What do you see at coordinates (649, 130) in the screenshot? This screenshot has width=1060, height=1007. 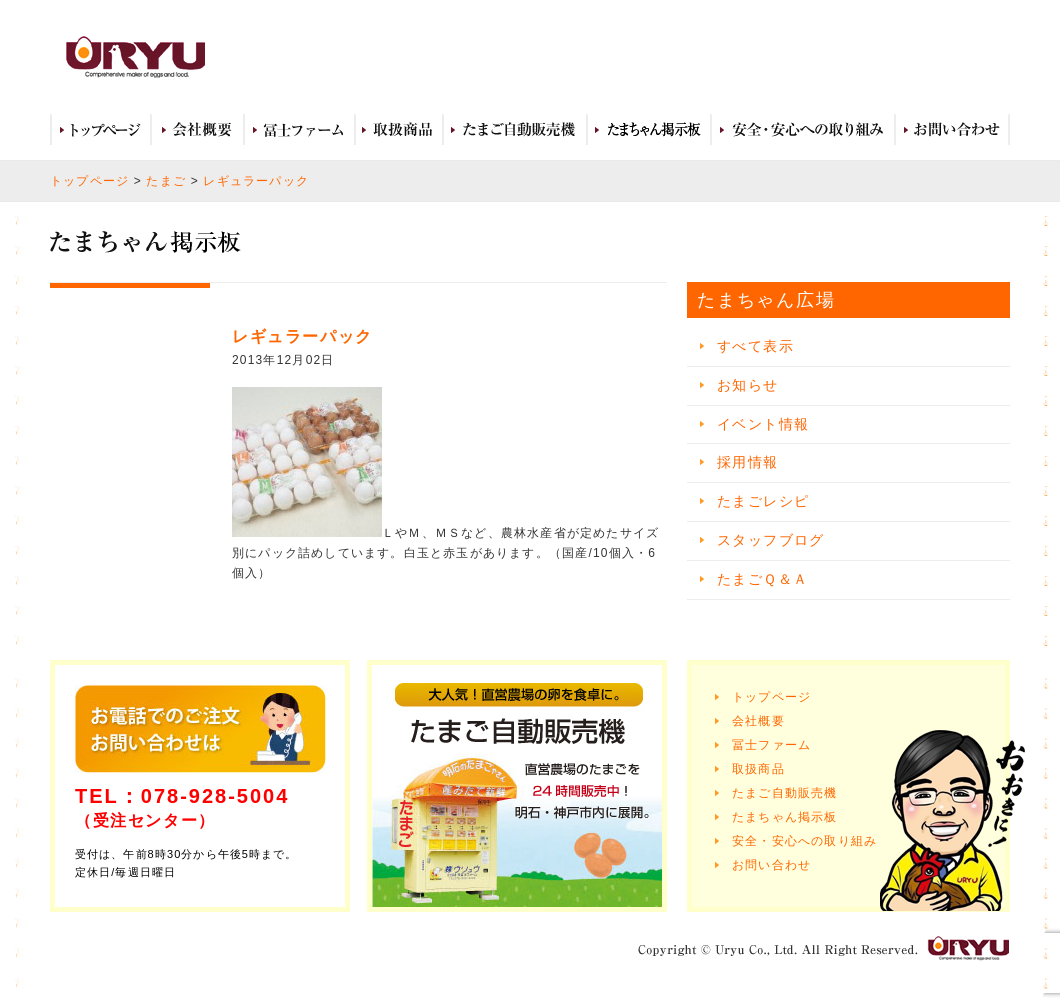 I see `たまちゃん広場` at bounding box center [649, 130].